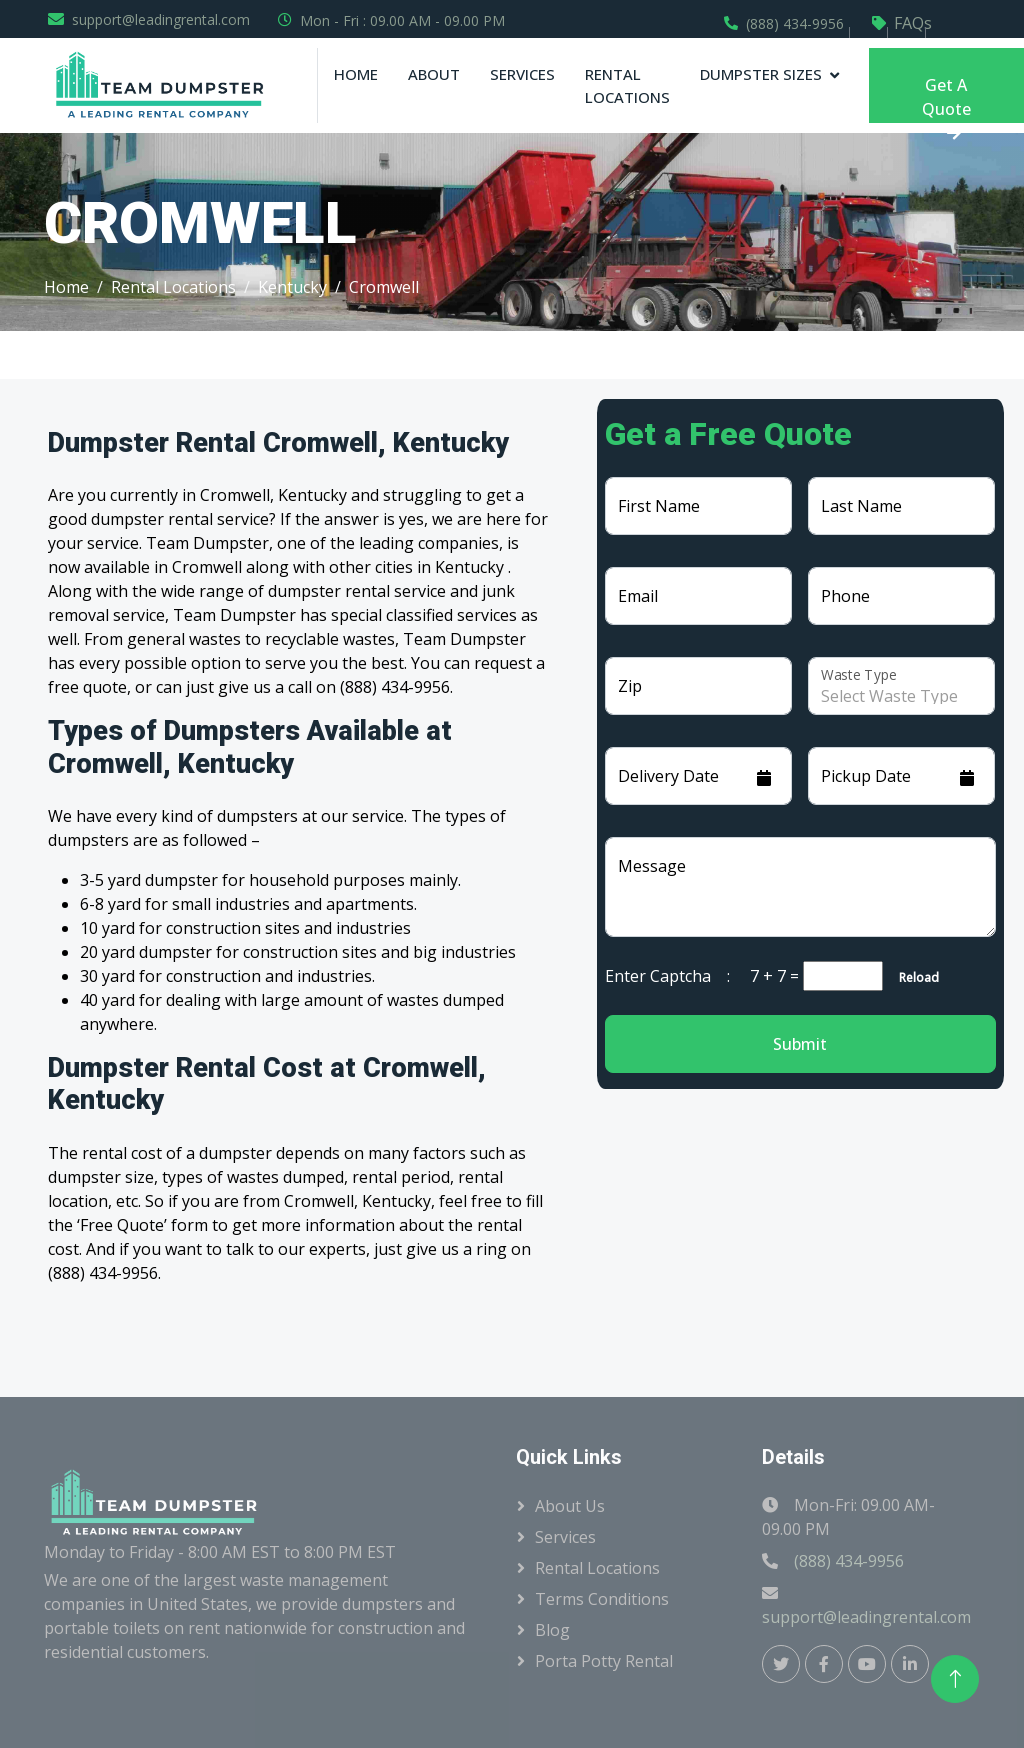 The height and width of the screenshot is (1748, 1024). Describe the element at coordinates (570, 1506) in the screenshot. I see `About Us` at that location.